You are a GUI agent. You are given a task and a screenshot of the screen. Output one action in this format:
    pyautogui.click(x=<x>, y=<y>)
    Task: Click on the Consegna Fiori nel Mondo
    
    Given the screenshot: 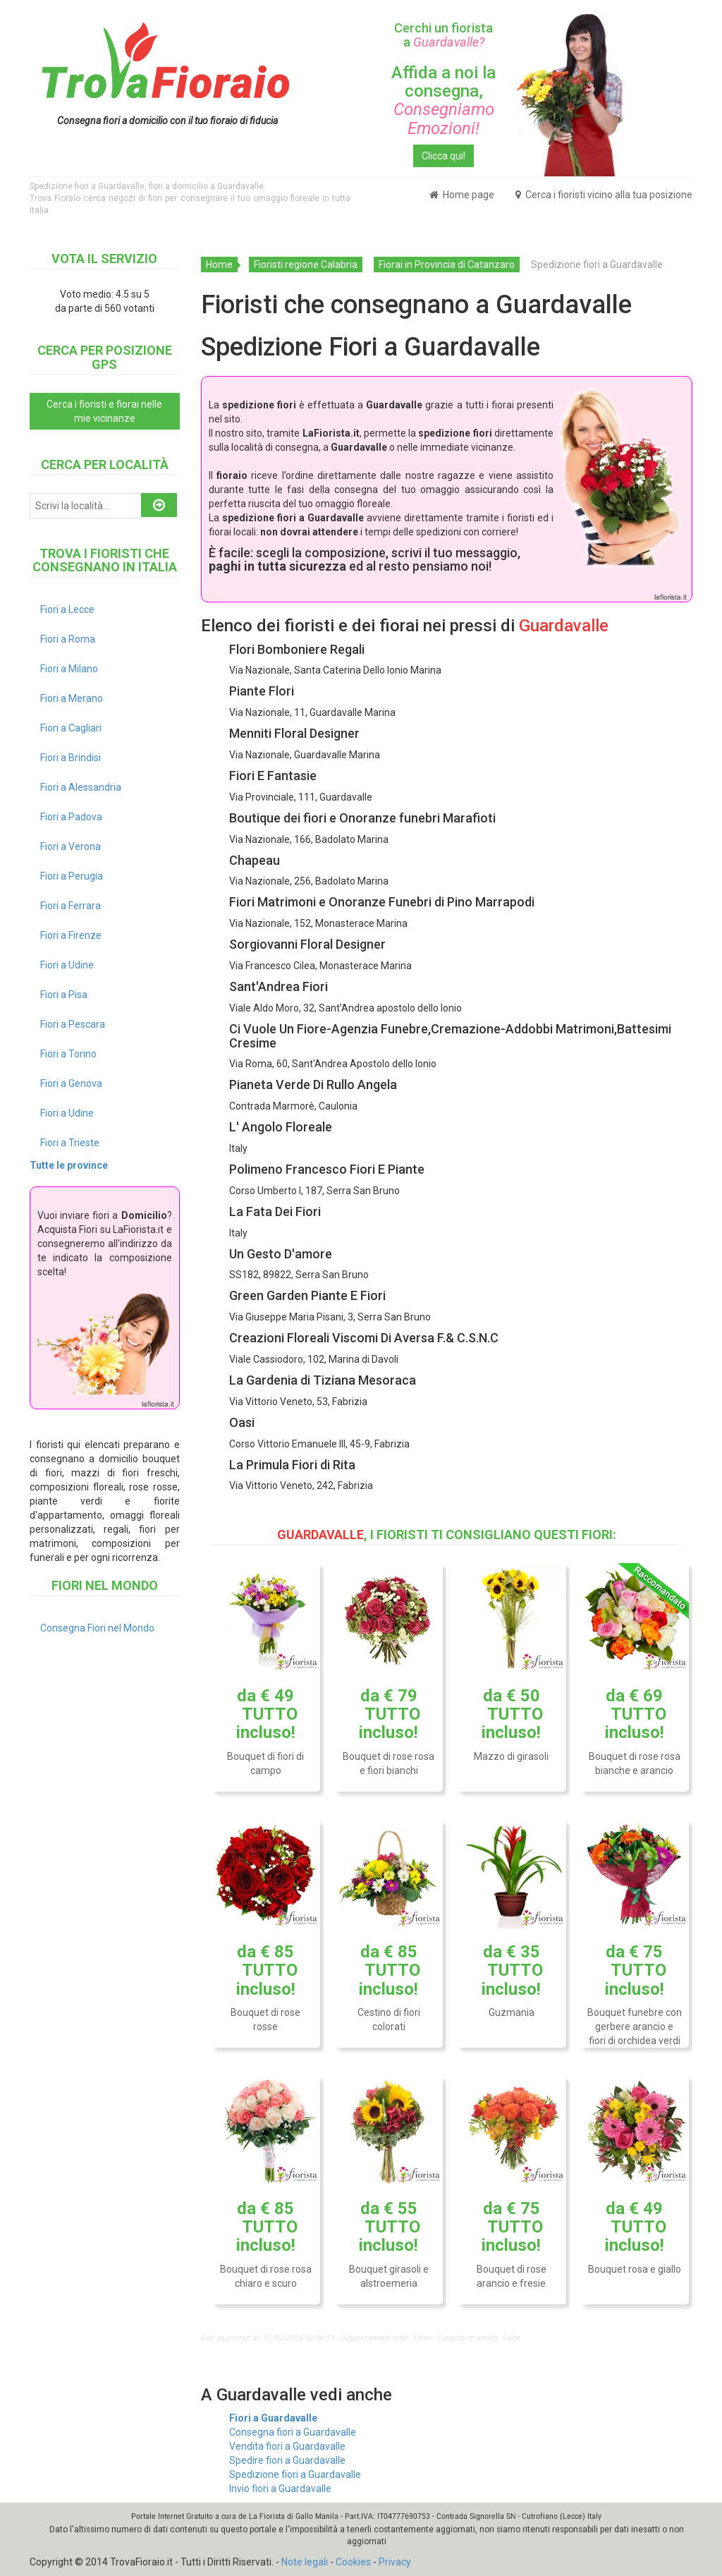 What is the action you would take?
    pyautogui.click(x=97, y=1628)
    